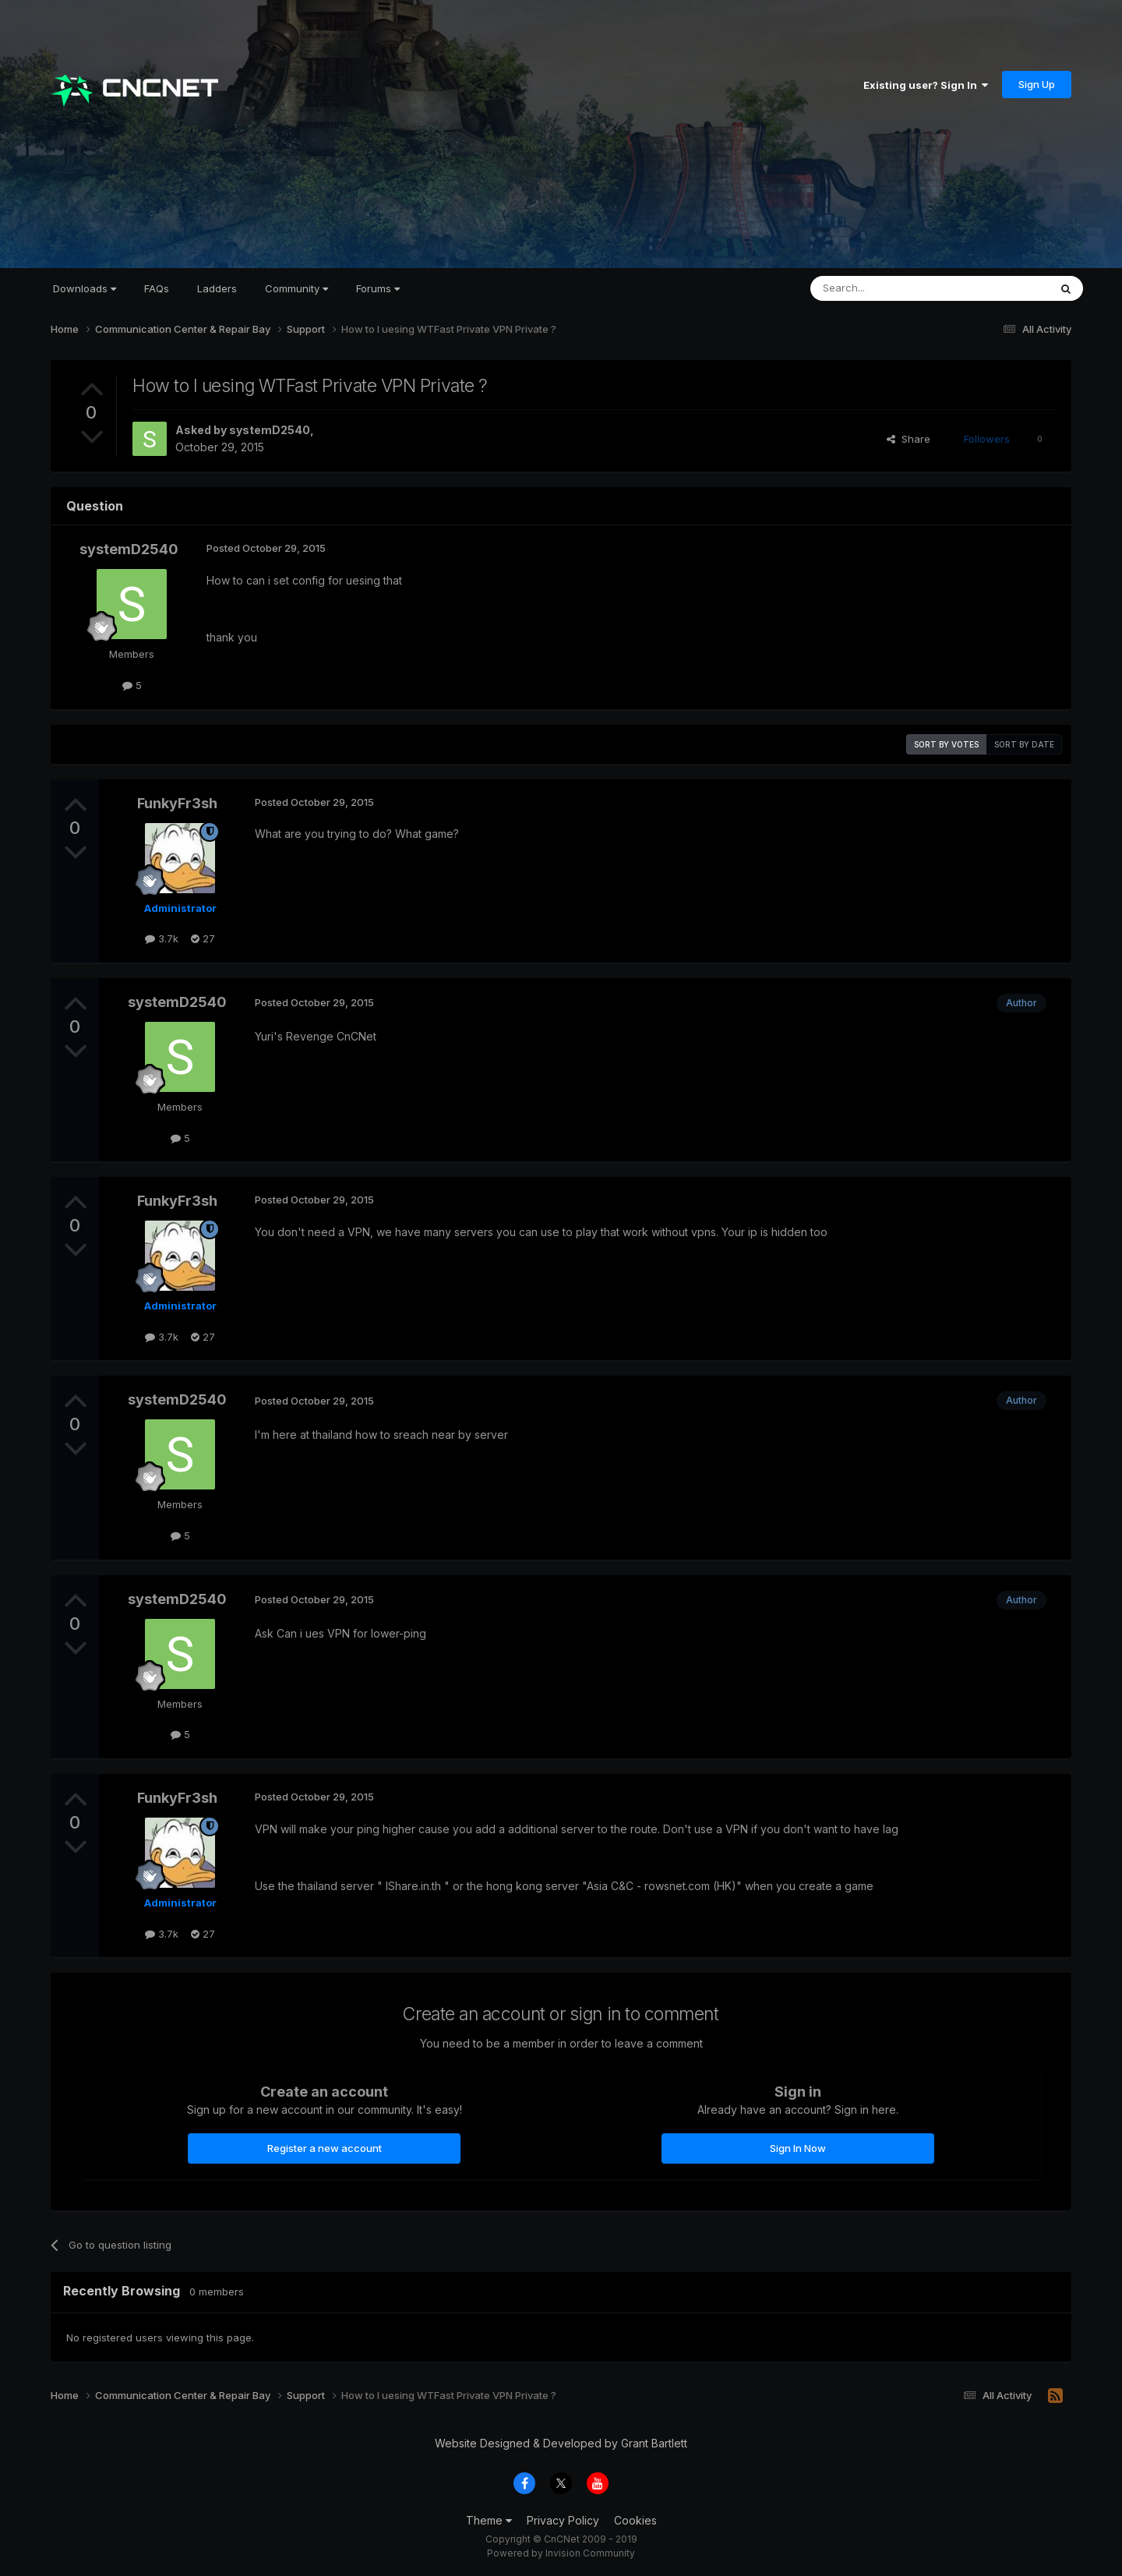 This screenshot has height=2576, width=1122. Describe the element at coordinates (561, 2553) in the screenshot. I see `Powered by Invision Community` at that location.